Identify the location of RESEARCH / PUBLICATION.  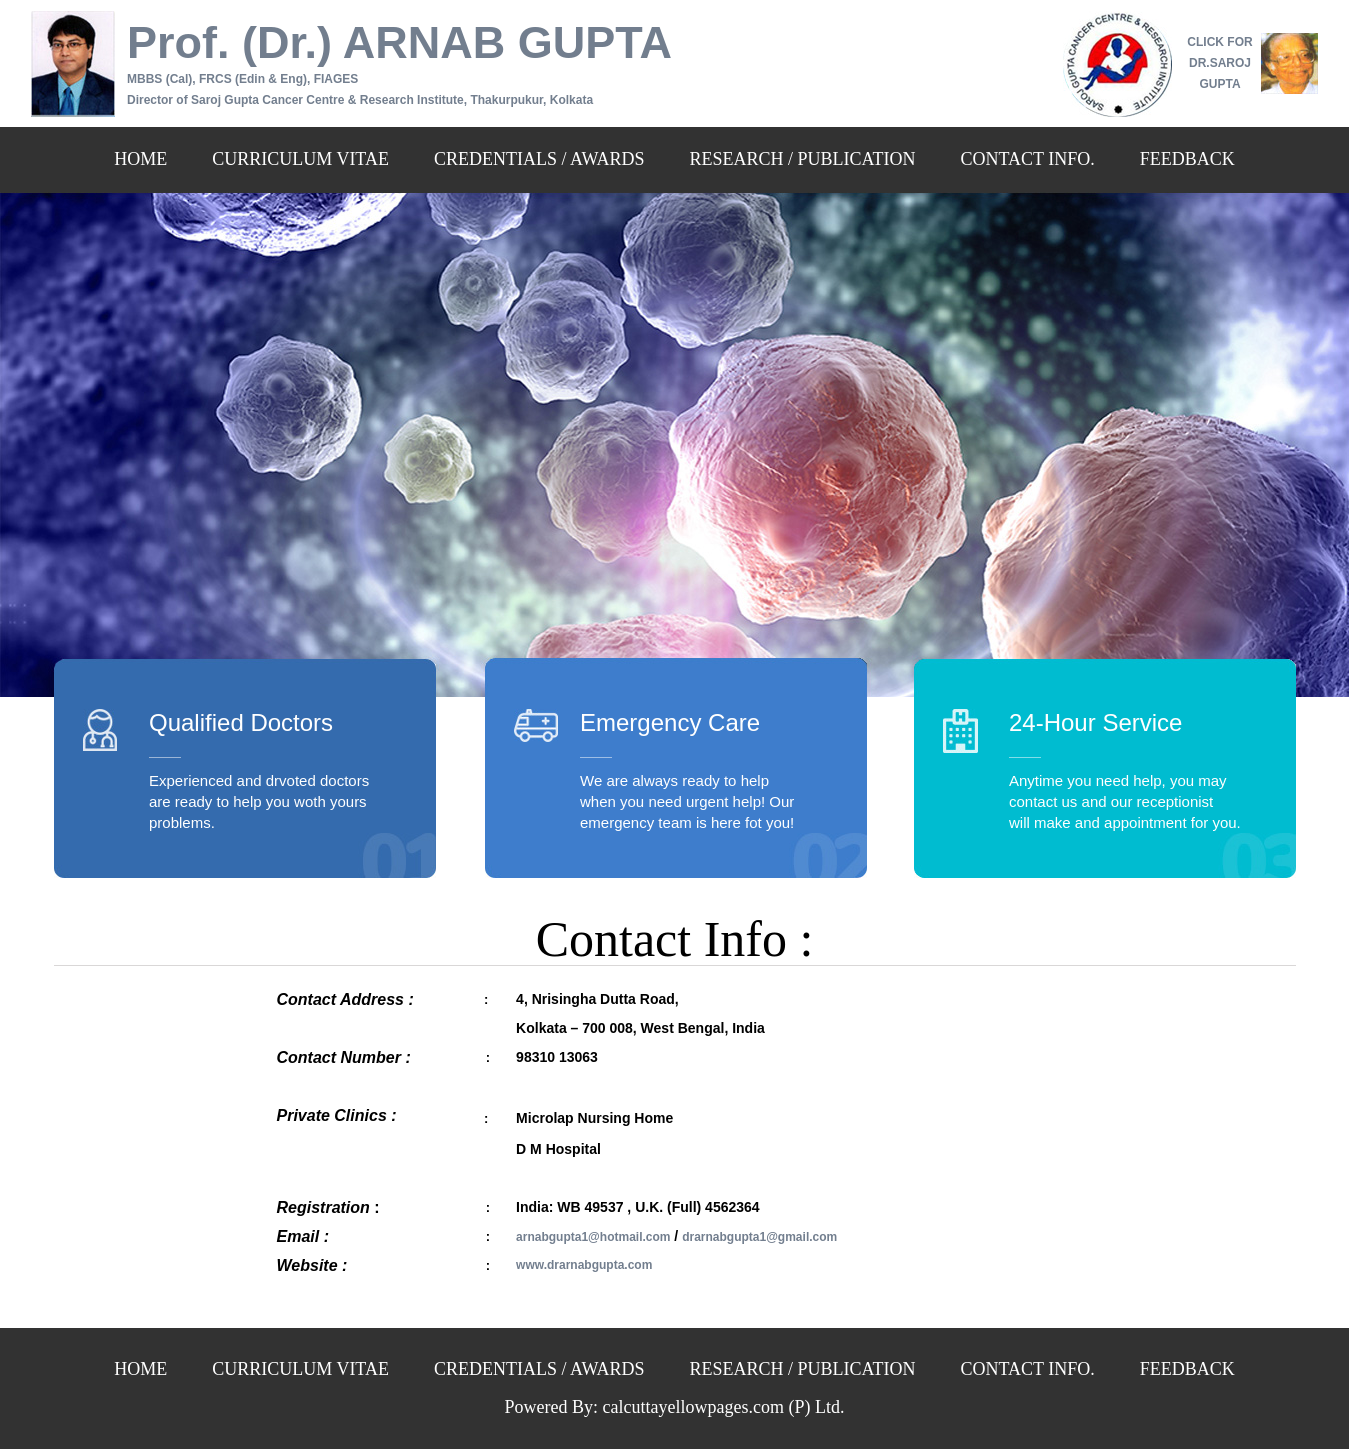
(803, 159).